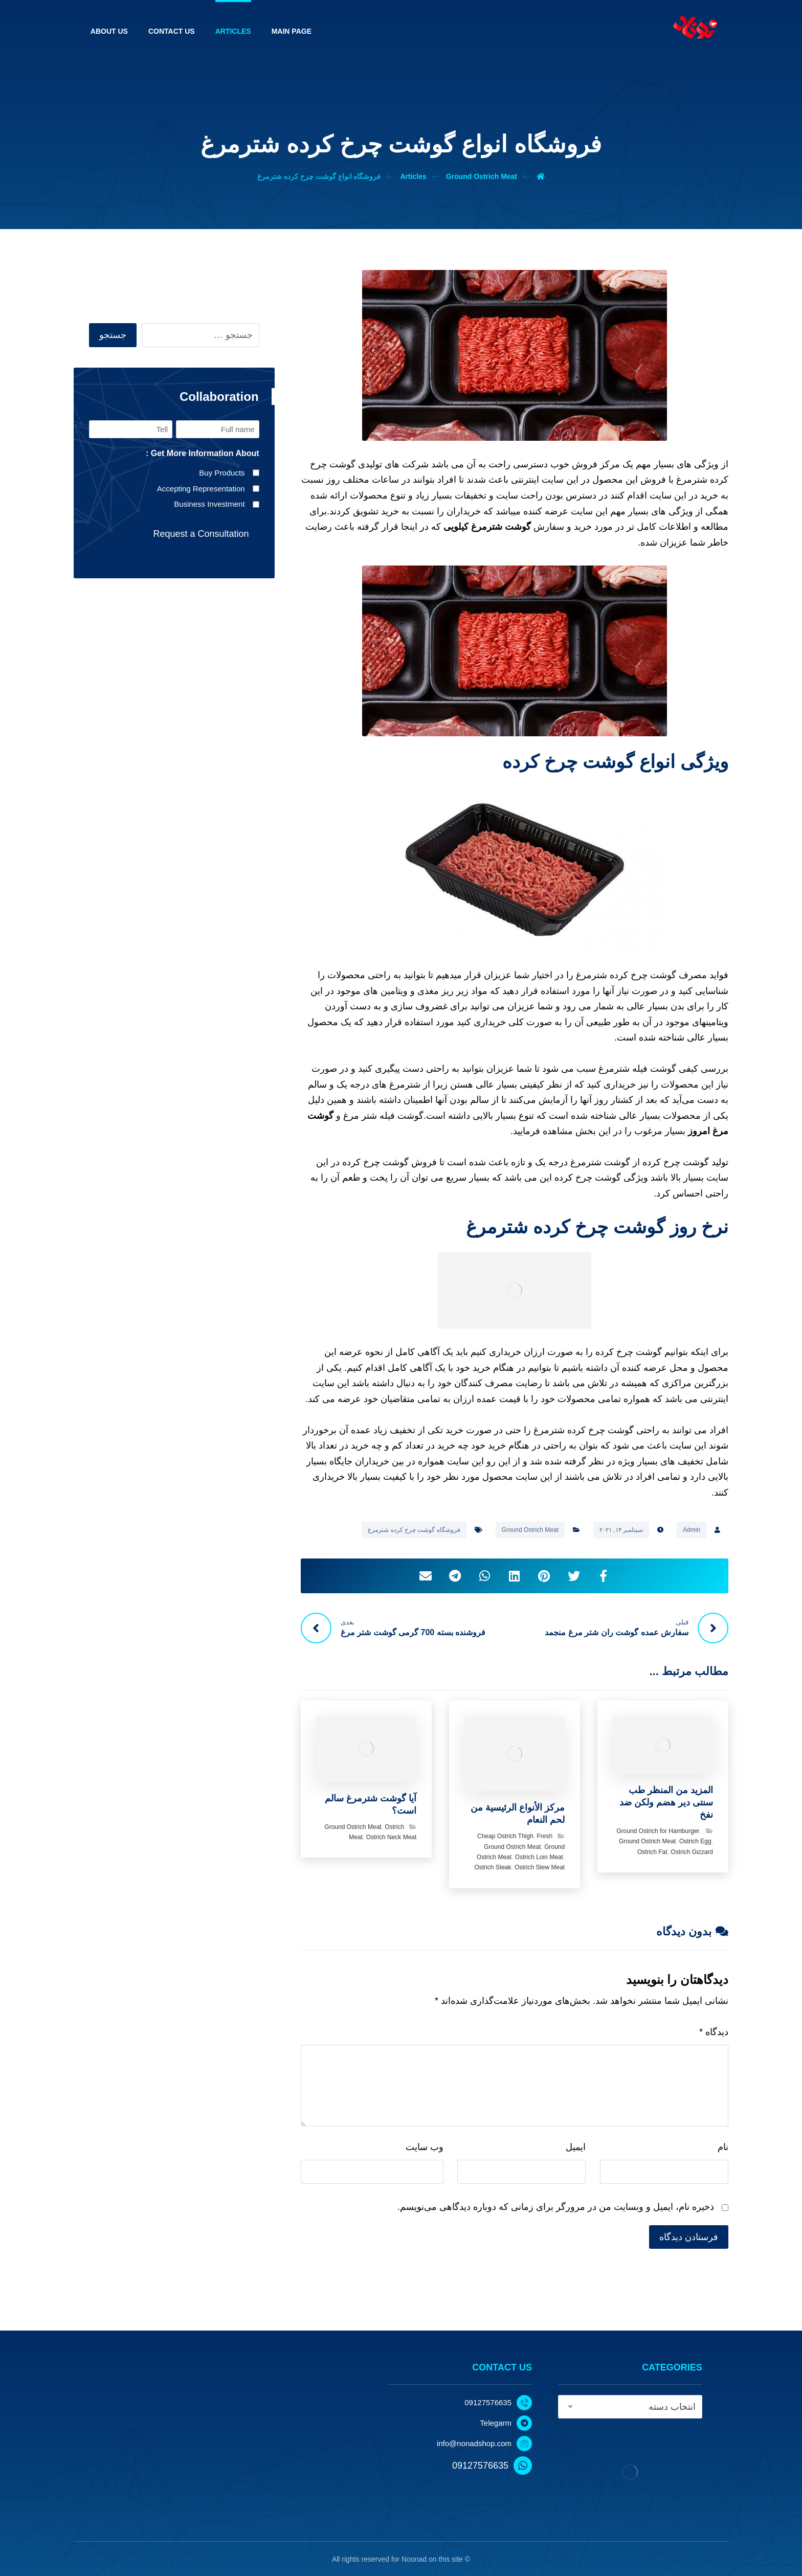  Describe the element at coordinates (540, 1867) in the screenshot. I see `Ostrich Stew Meat` at that location.